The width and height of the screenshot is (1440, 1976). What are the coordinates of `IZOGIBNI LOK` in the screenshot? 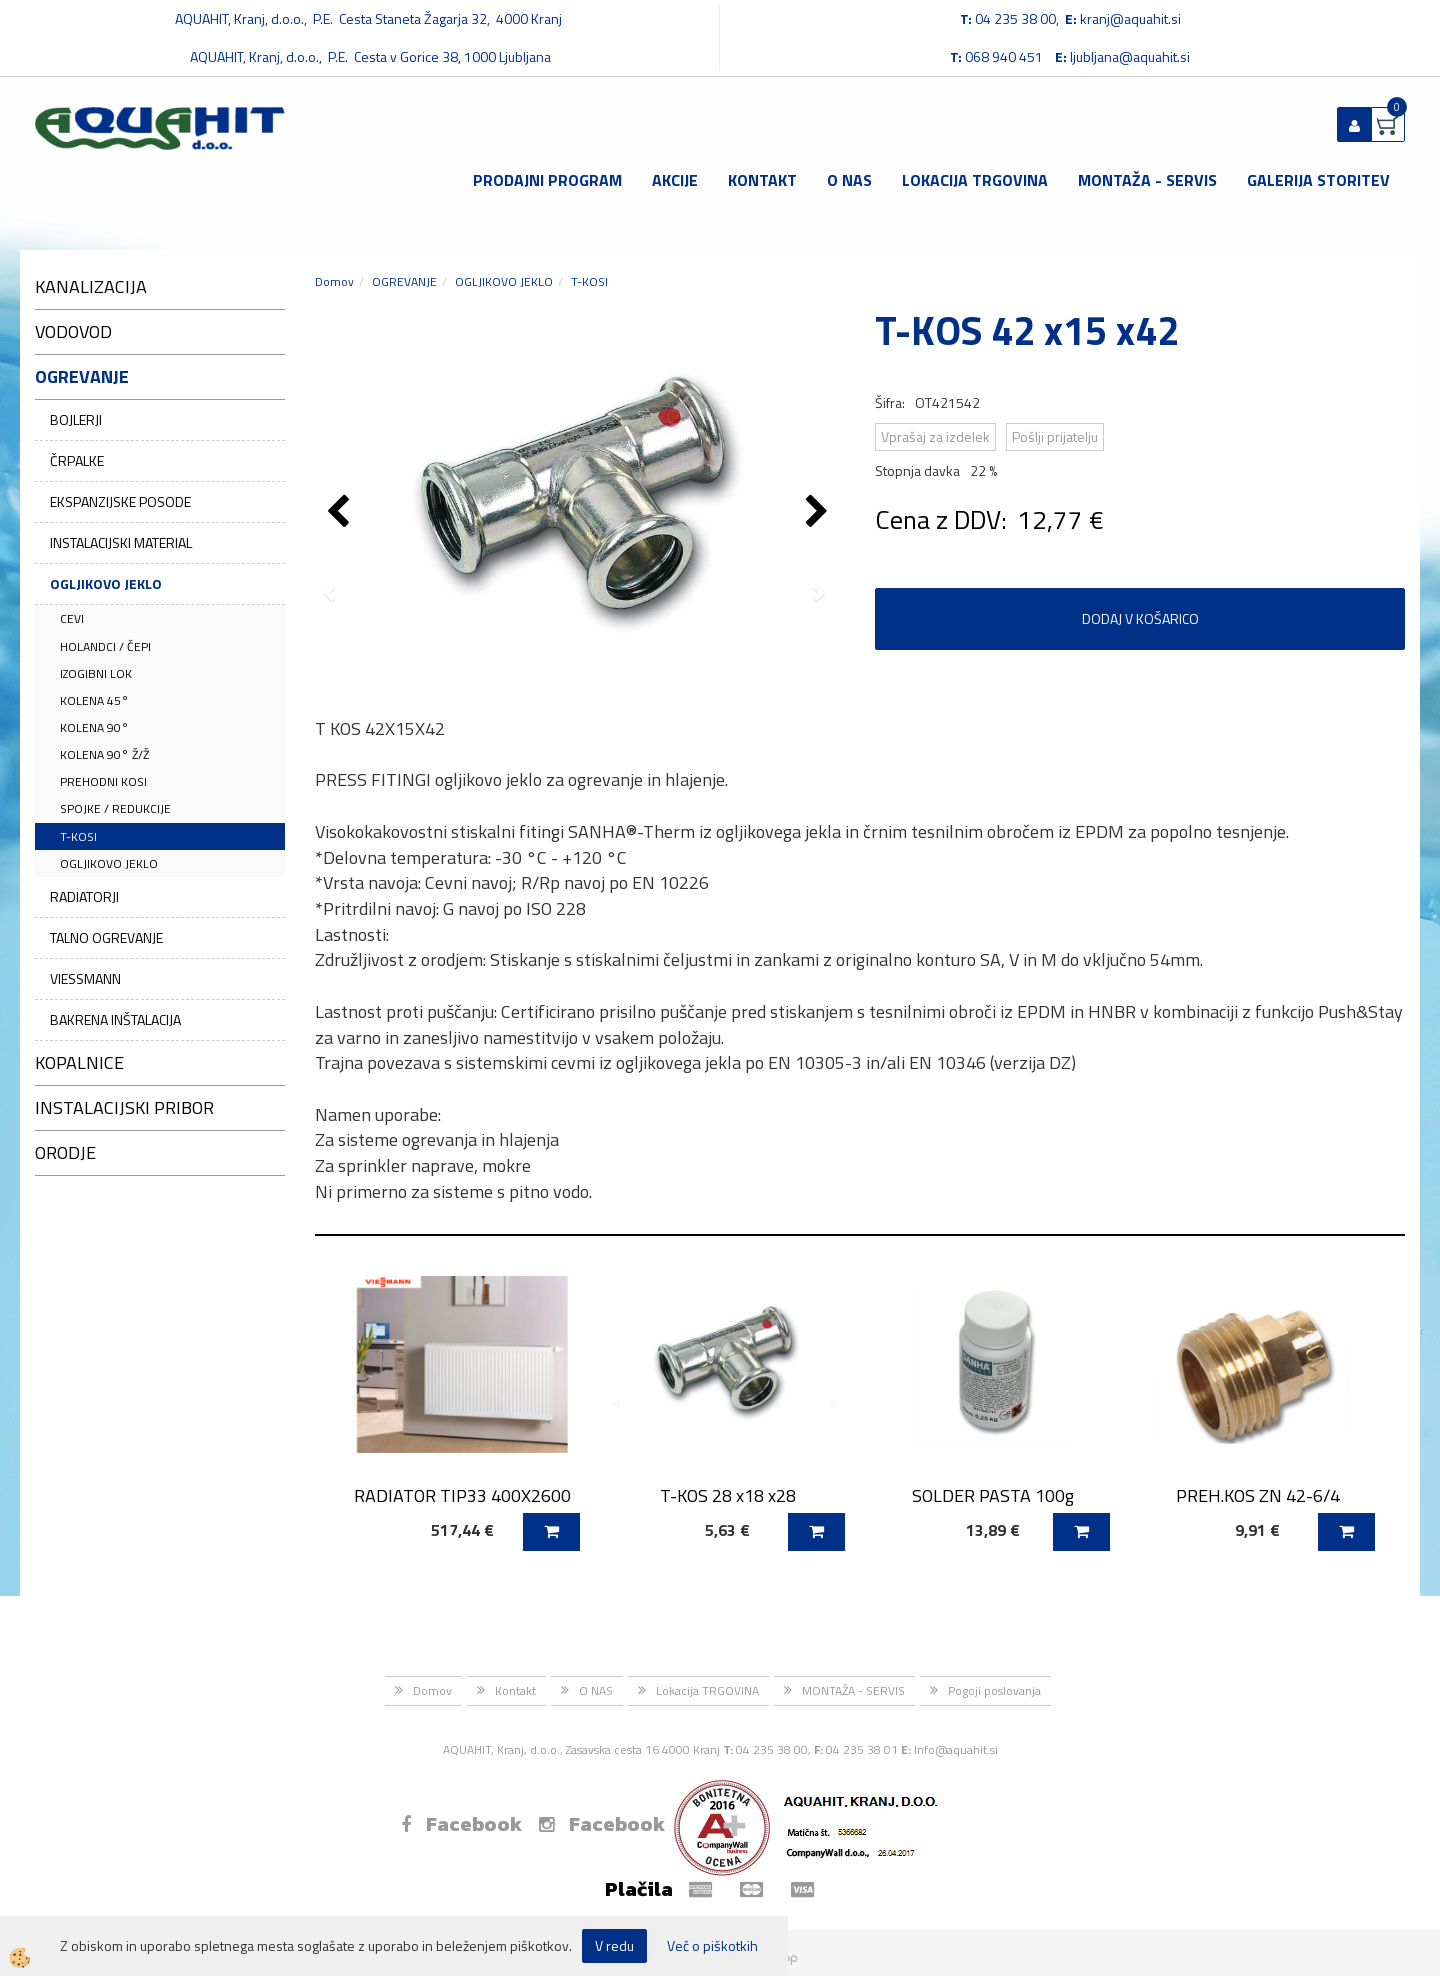 It's located at (96, 673).